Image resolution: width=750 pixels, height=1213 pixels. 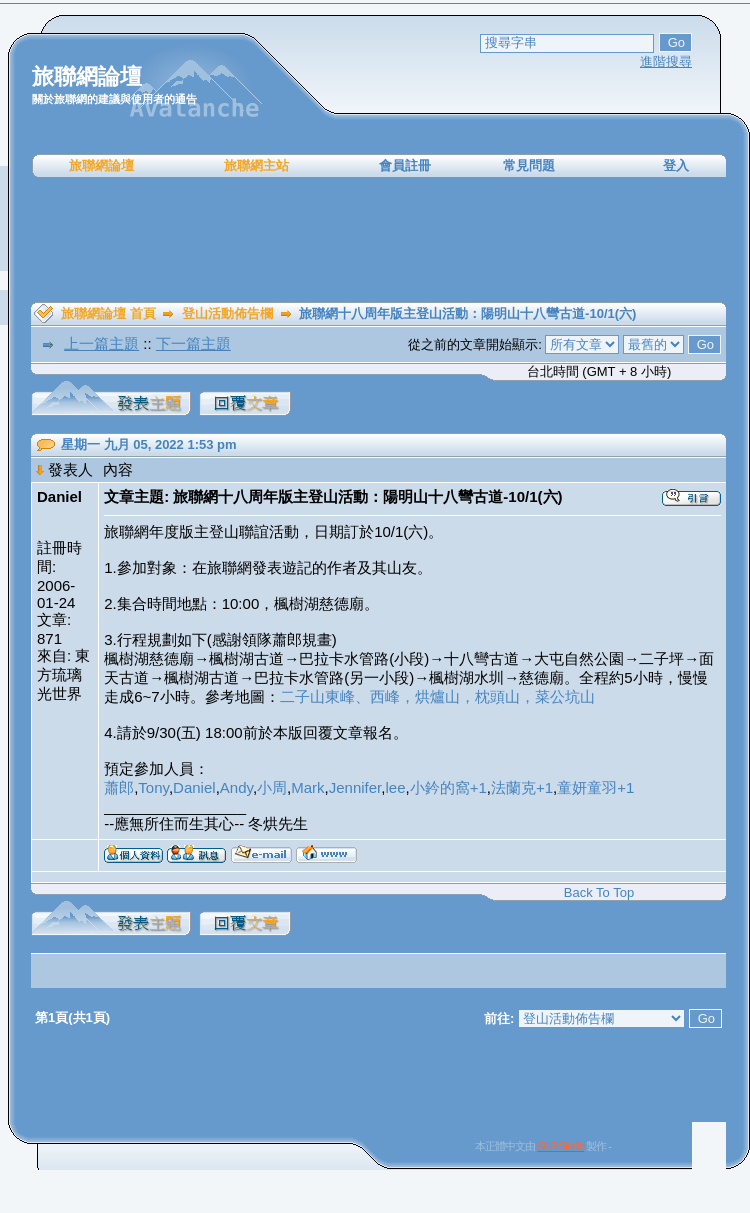 What do you see at coordinates (522, 787) in the screenshot?
I see `法蘭克+1` at bounding box center [522, 787].